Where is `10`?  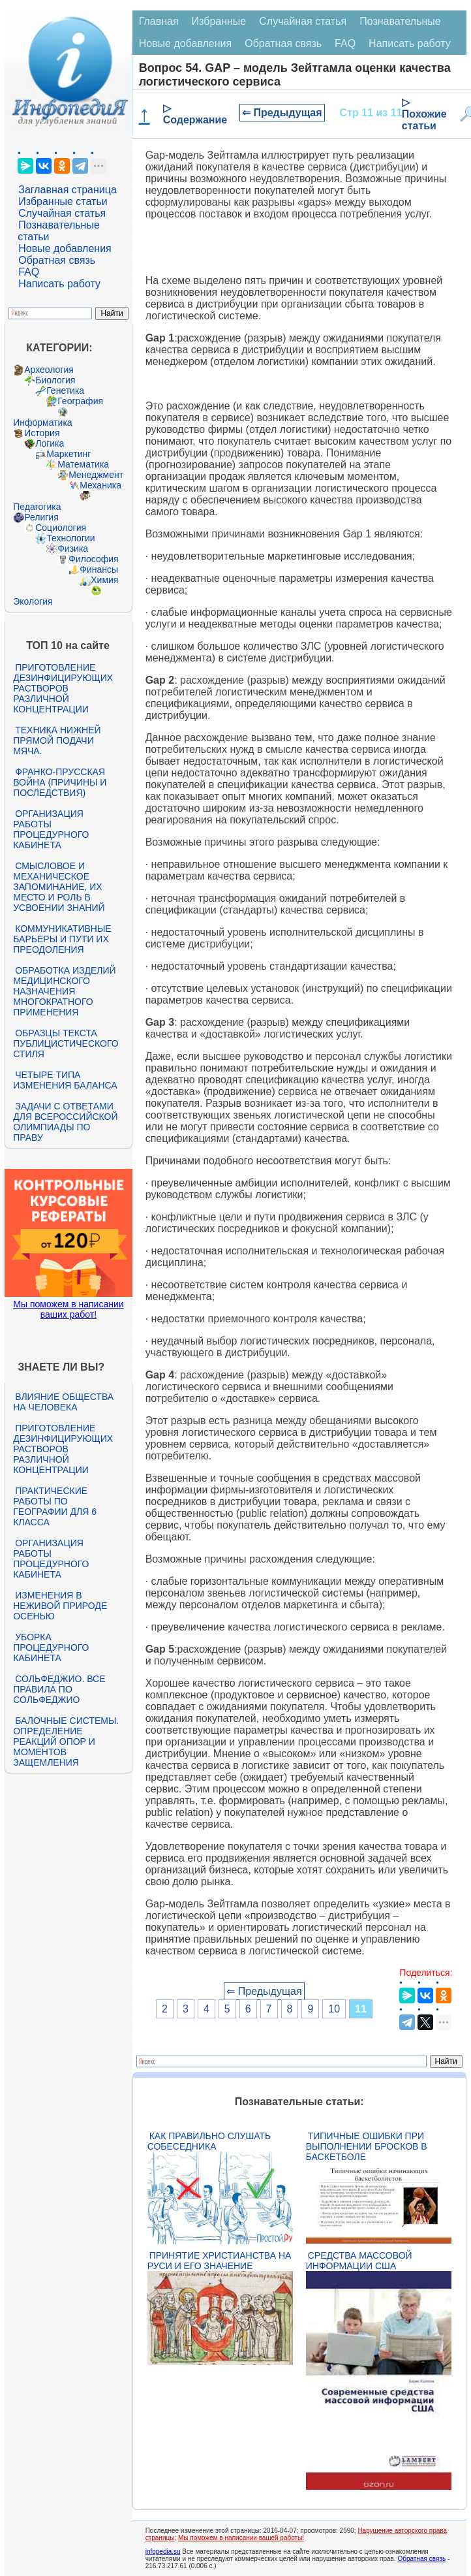
10 is located at coordinates (334, 2008).